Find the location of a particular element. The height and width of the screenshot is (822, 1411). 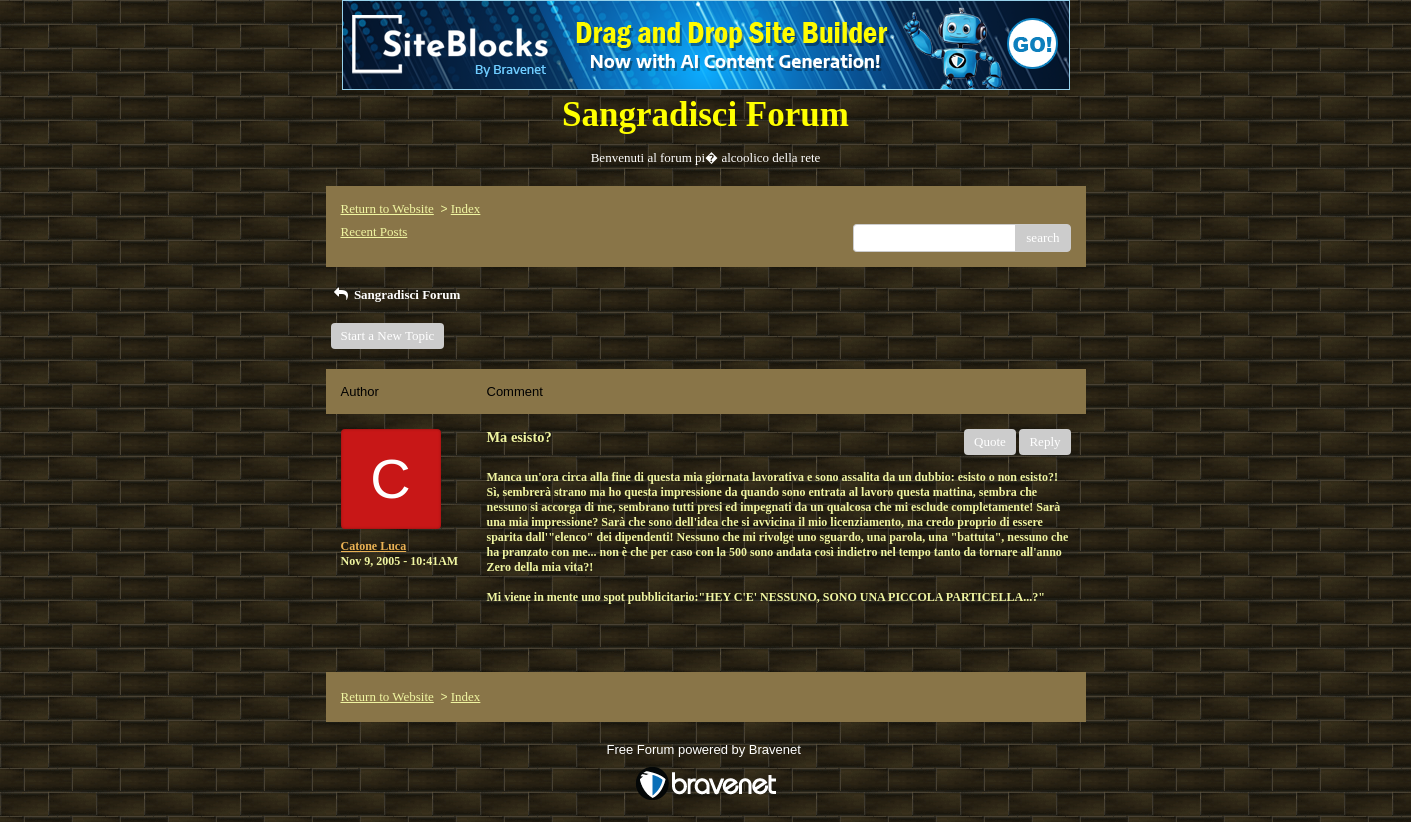

Index is located at coordinates (466, 208).